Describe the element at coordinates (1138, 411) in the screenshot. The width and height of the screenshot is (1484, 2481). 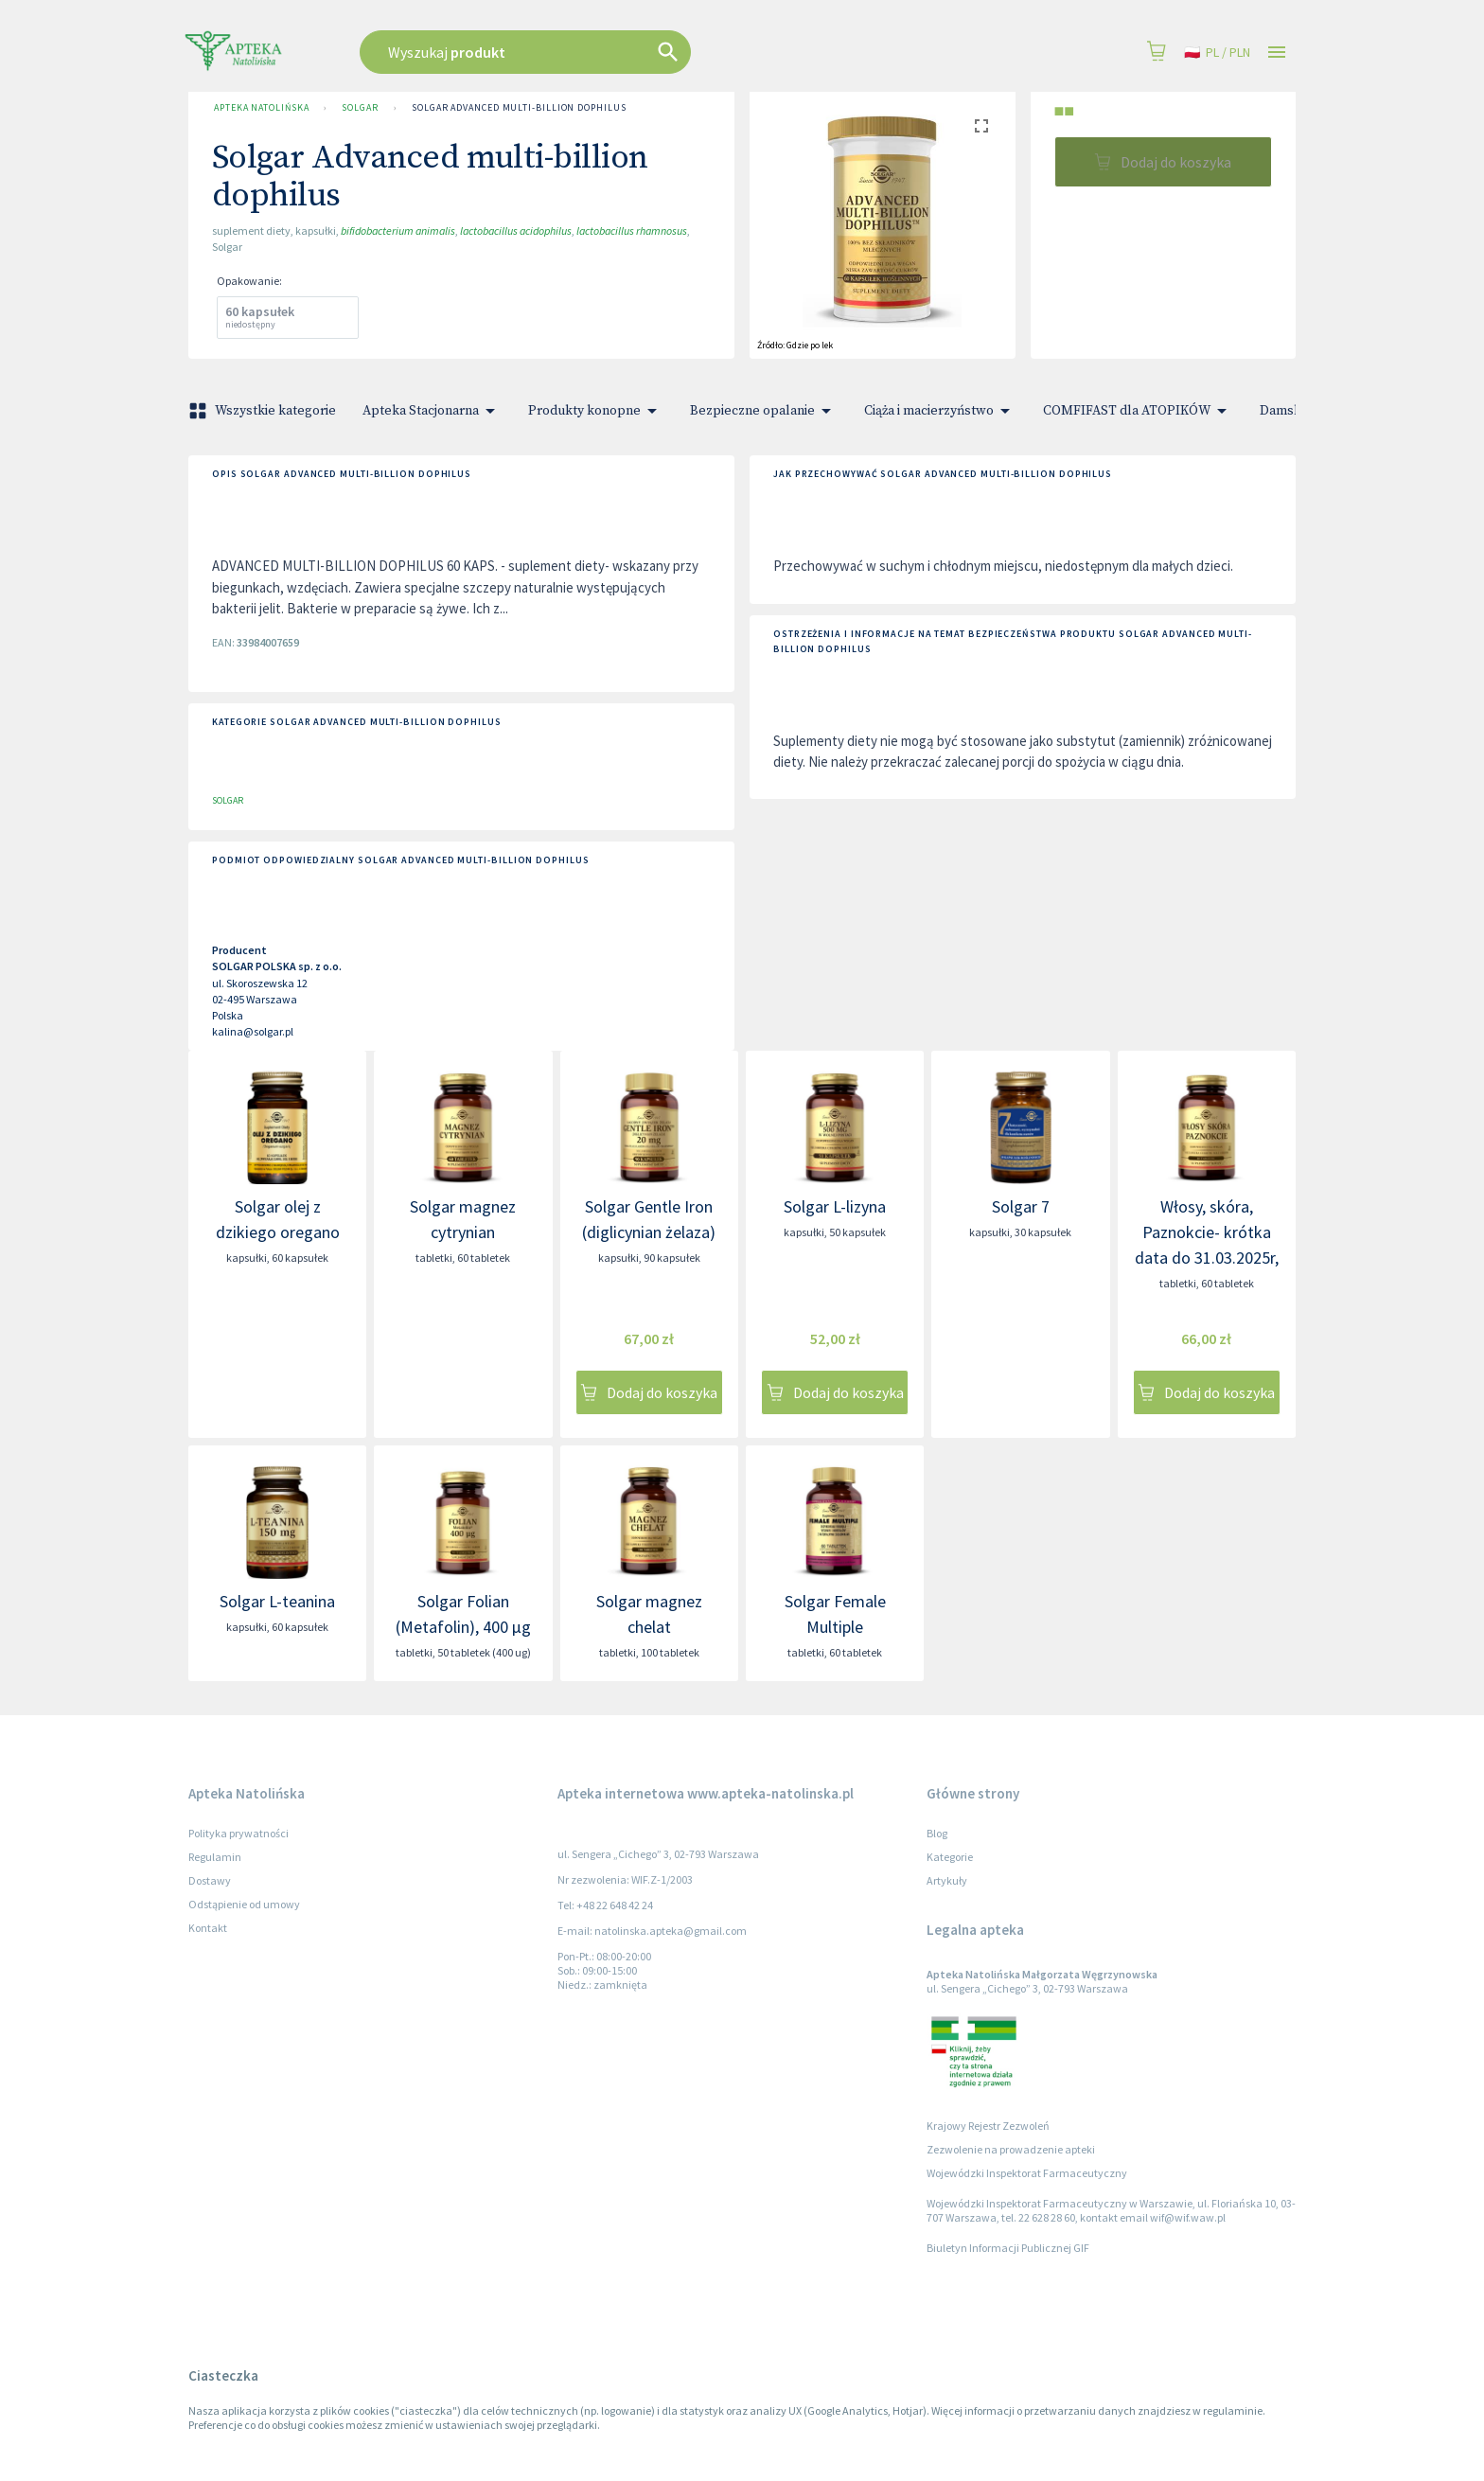
I see `COMFIFAST dla ATOPIKÓW` at that location.